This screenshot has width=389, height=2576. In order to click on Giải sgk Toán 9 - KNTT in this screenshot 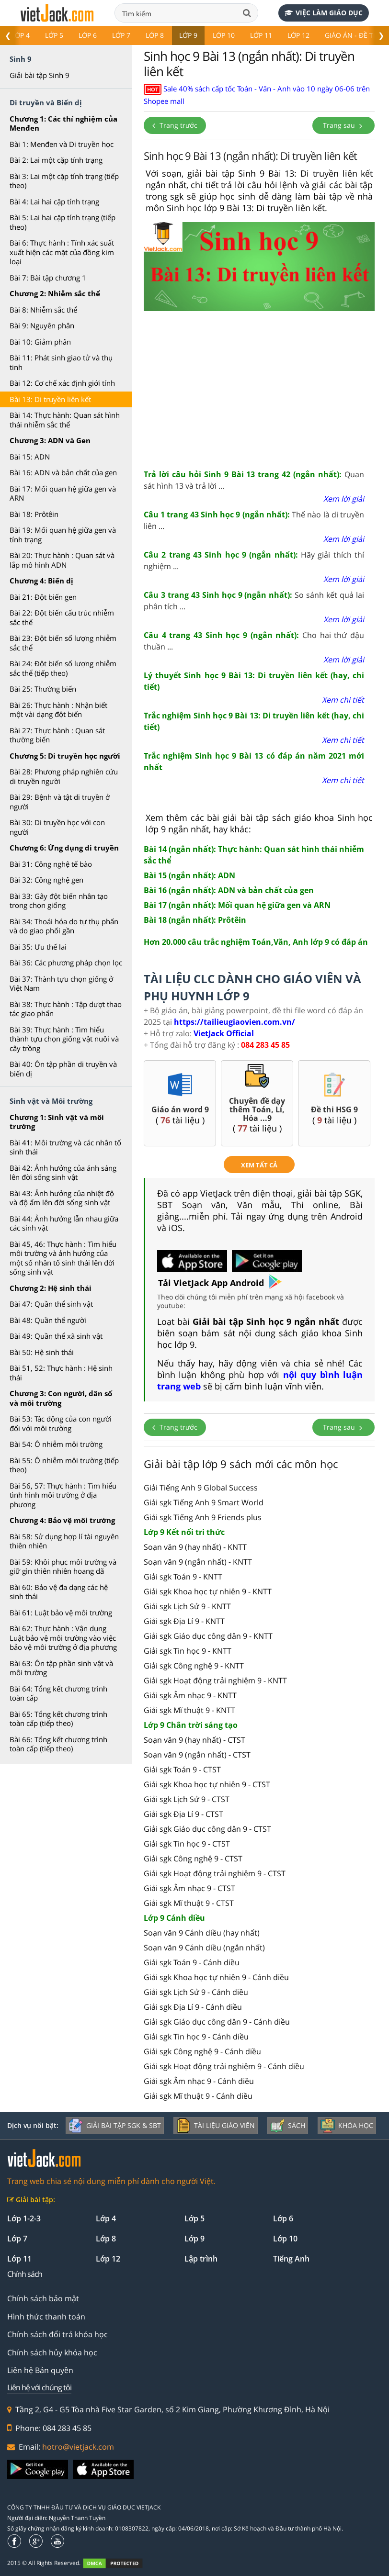, I will do `click(183, 1576)`.